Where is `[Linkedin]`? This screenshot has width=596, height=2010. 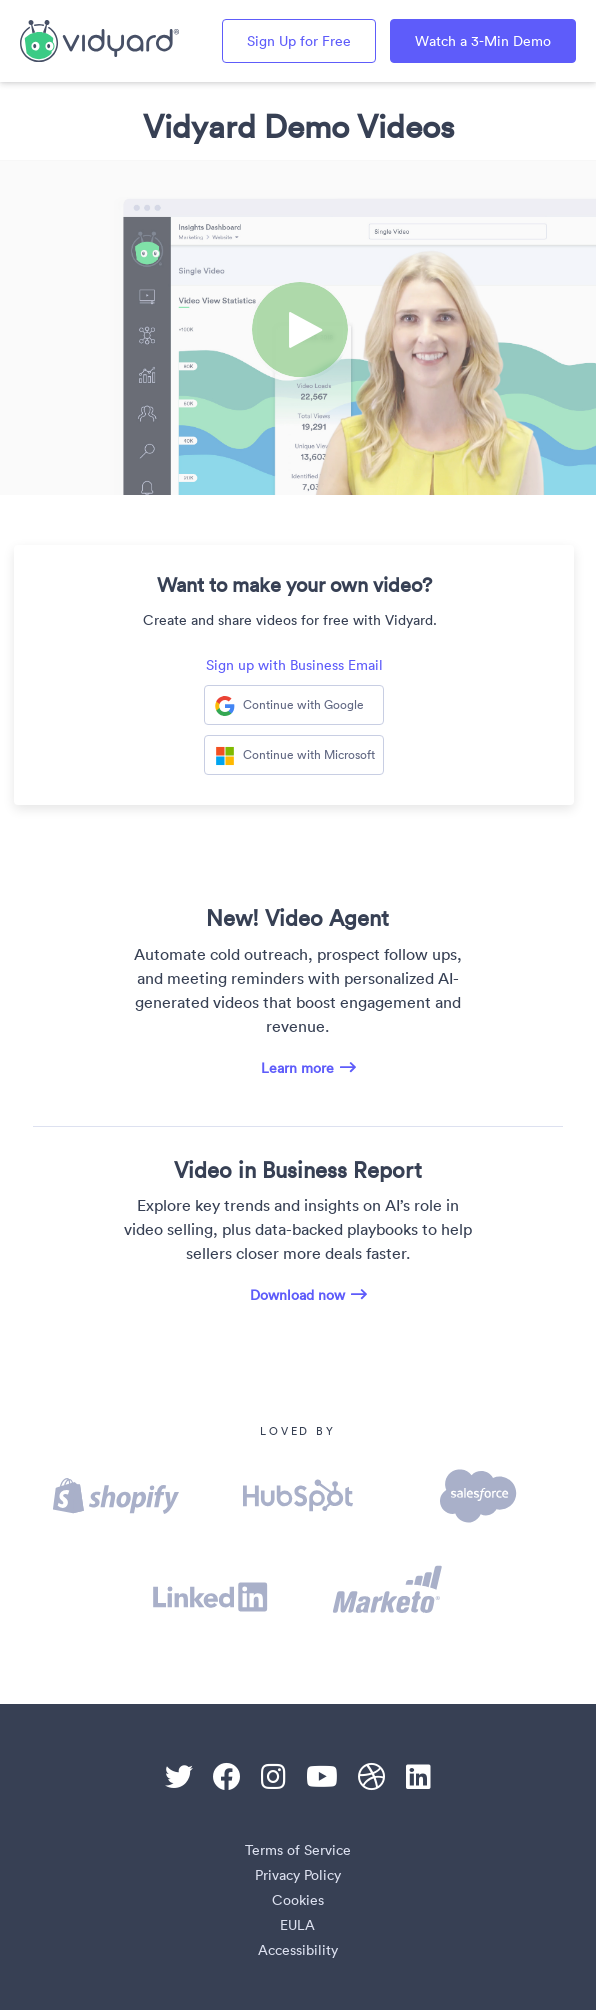
[Linkedin] is located at coordinates (418, 1777).